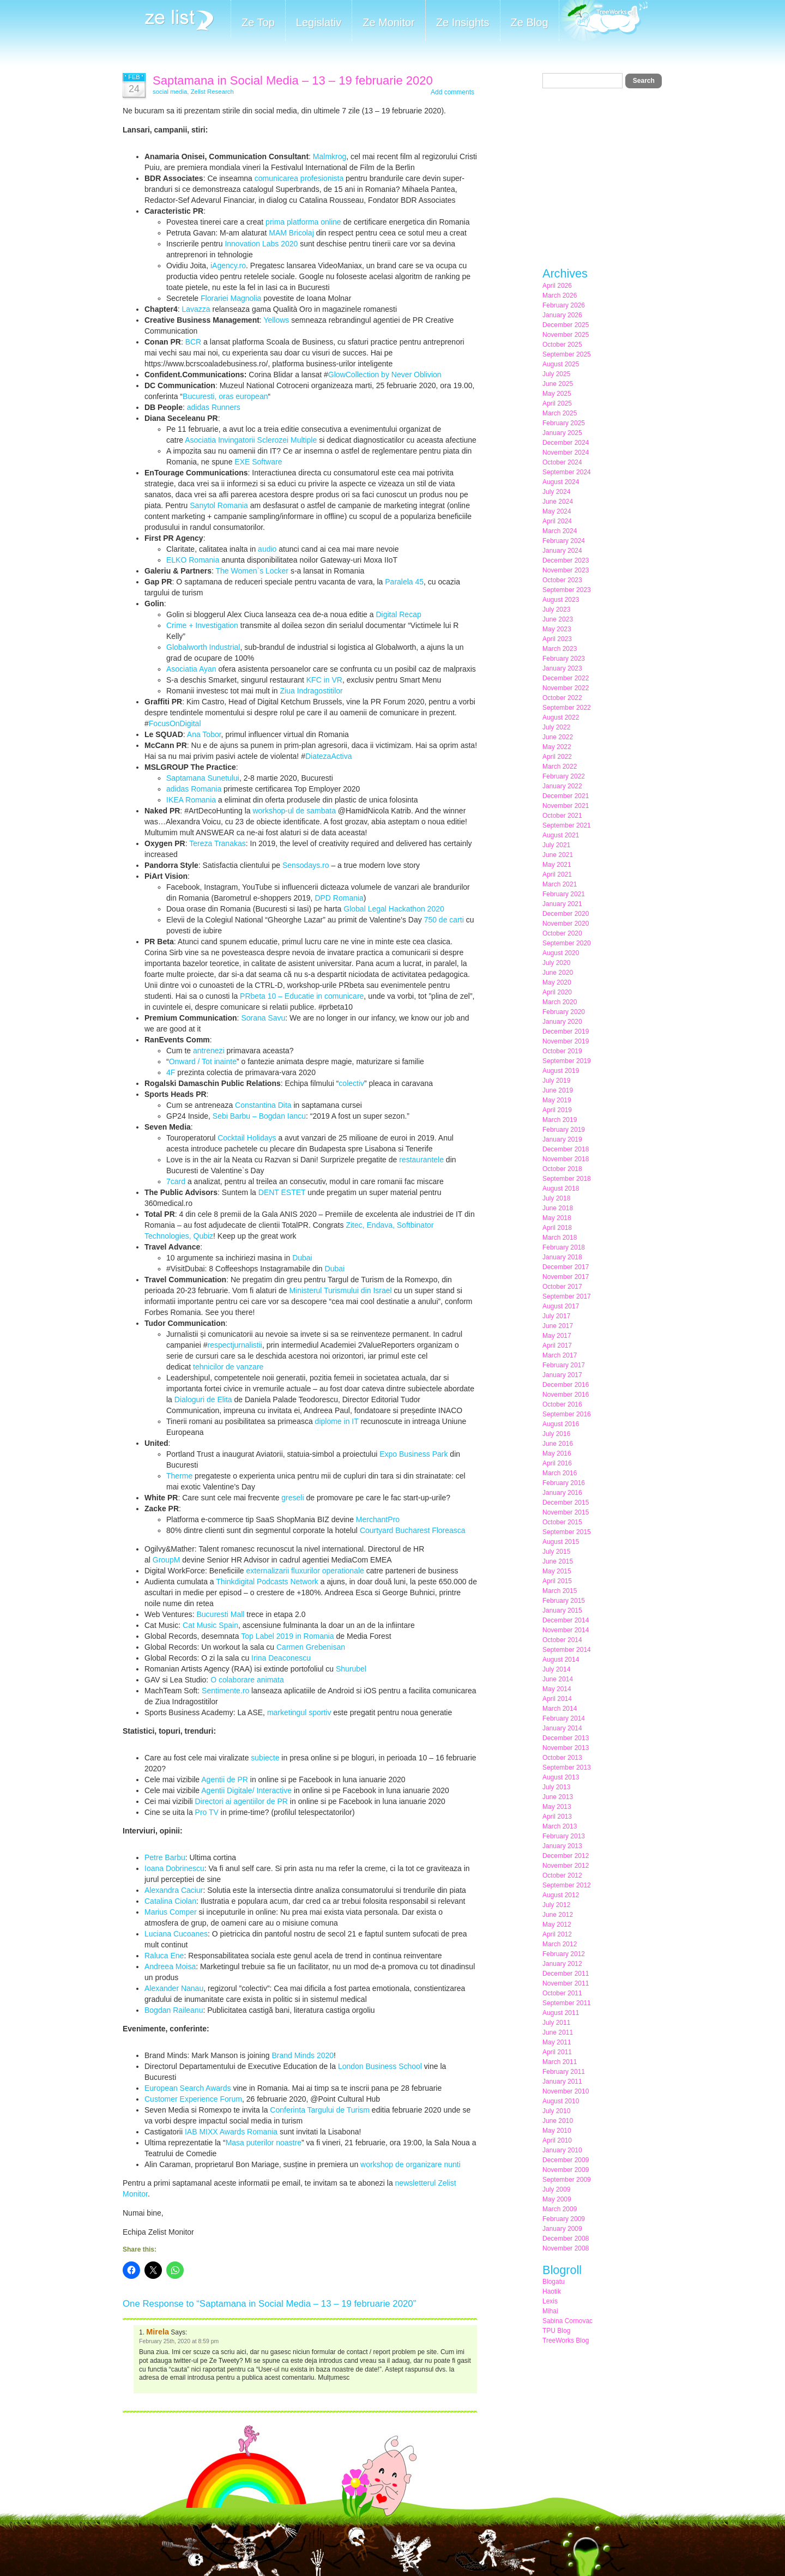  Describe the element at coordinates (560, 1777) in the screenshot. I see `August 2013` at that location.